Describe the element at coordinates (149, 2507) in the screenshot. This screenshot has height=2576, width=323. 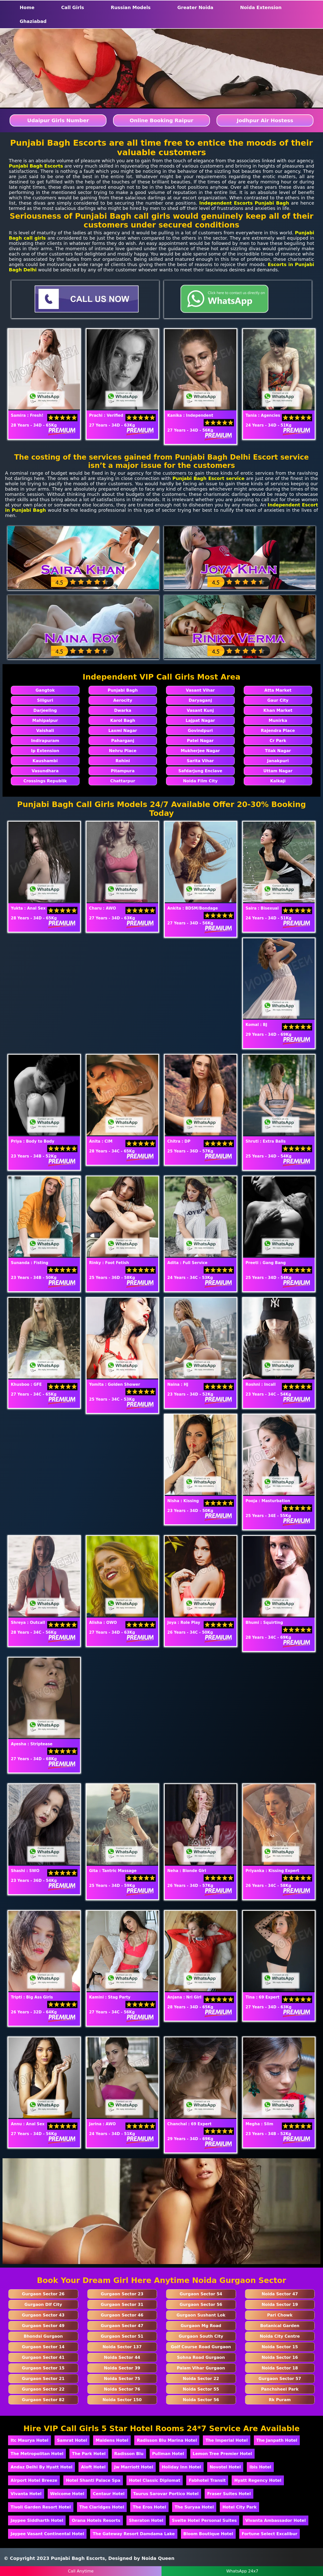
I see `The Eros Hotel` at that location.